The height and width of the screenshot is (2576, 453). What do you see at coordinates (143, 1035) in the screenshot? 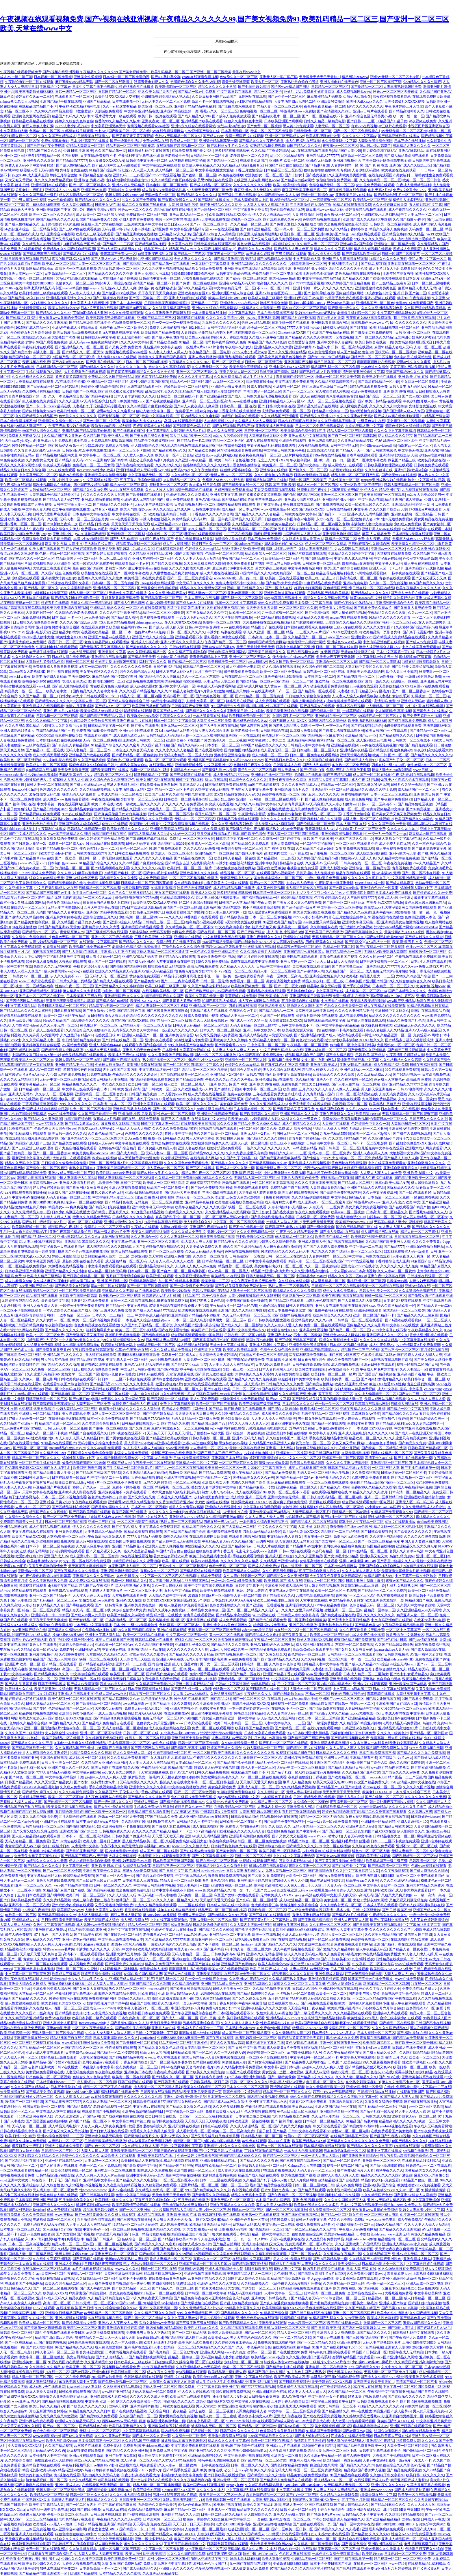
I see `亚洲成人精品国产一区二区` at bounding box center [143, 1035].